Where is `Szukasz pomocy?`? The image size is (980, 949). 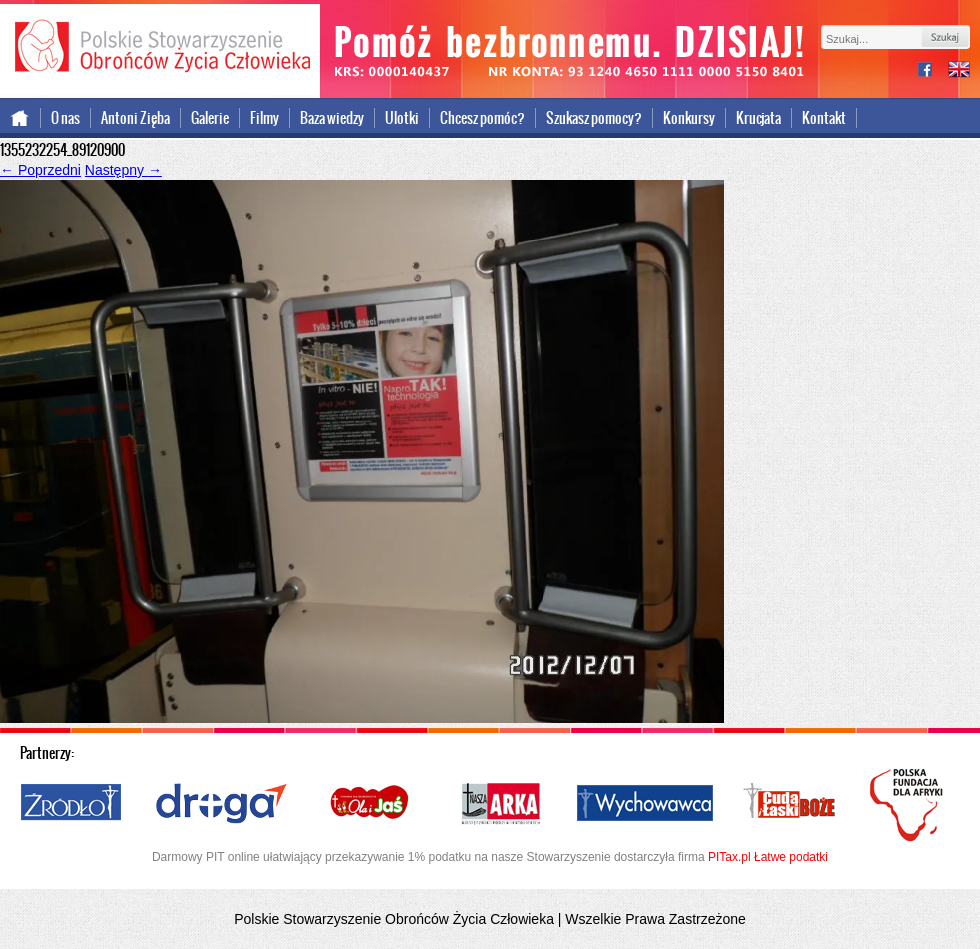 Szukasz pomocy? is located at coordinates (594, 118).